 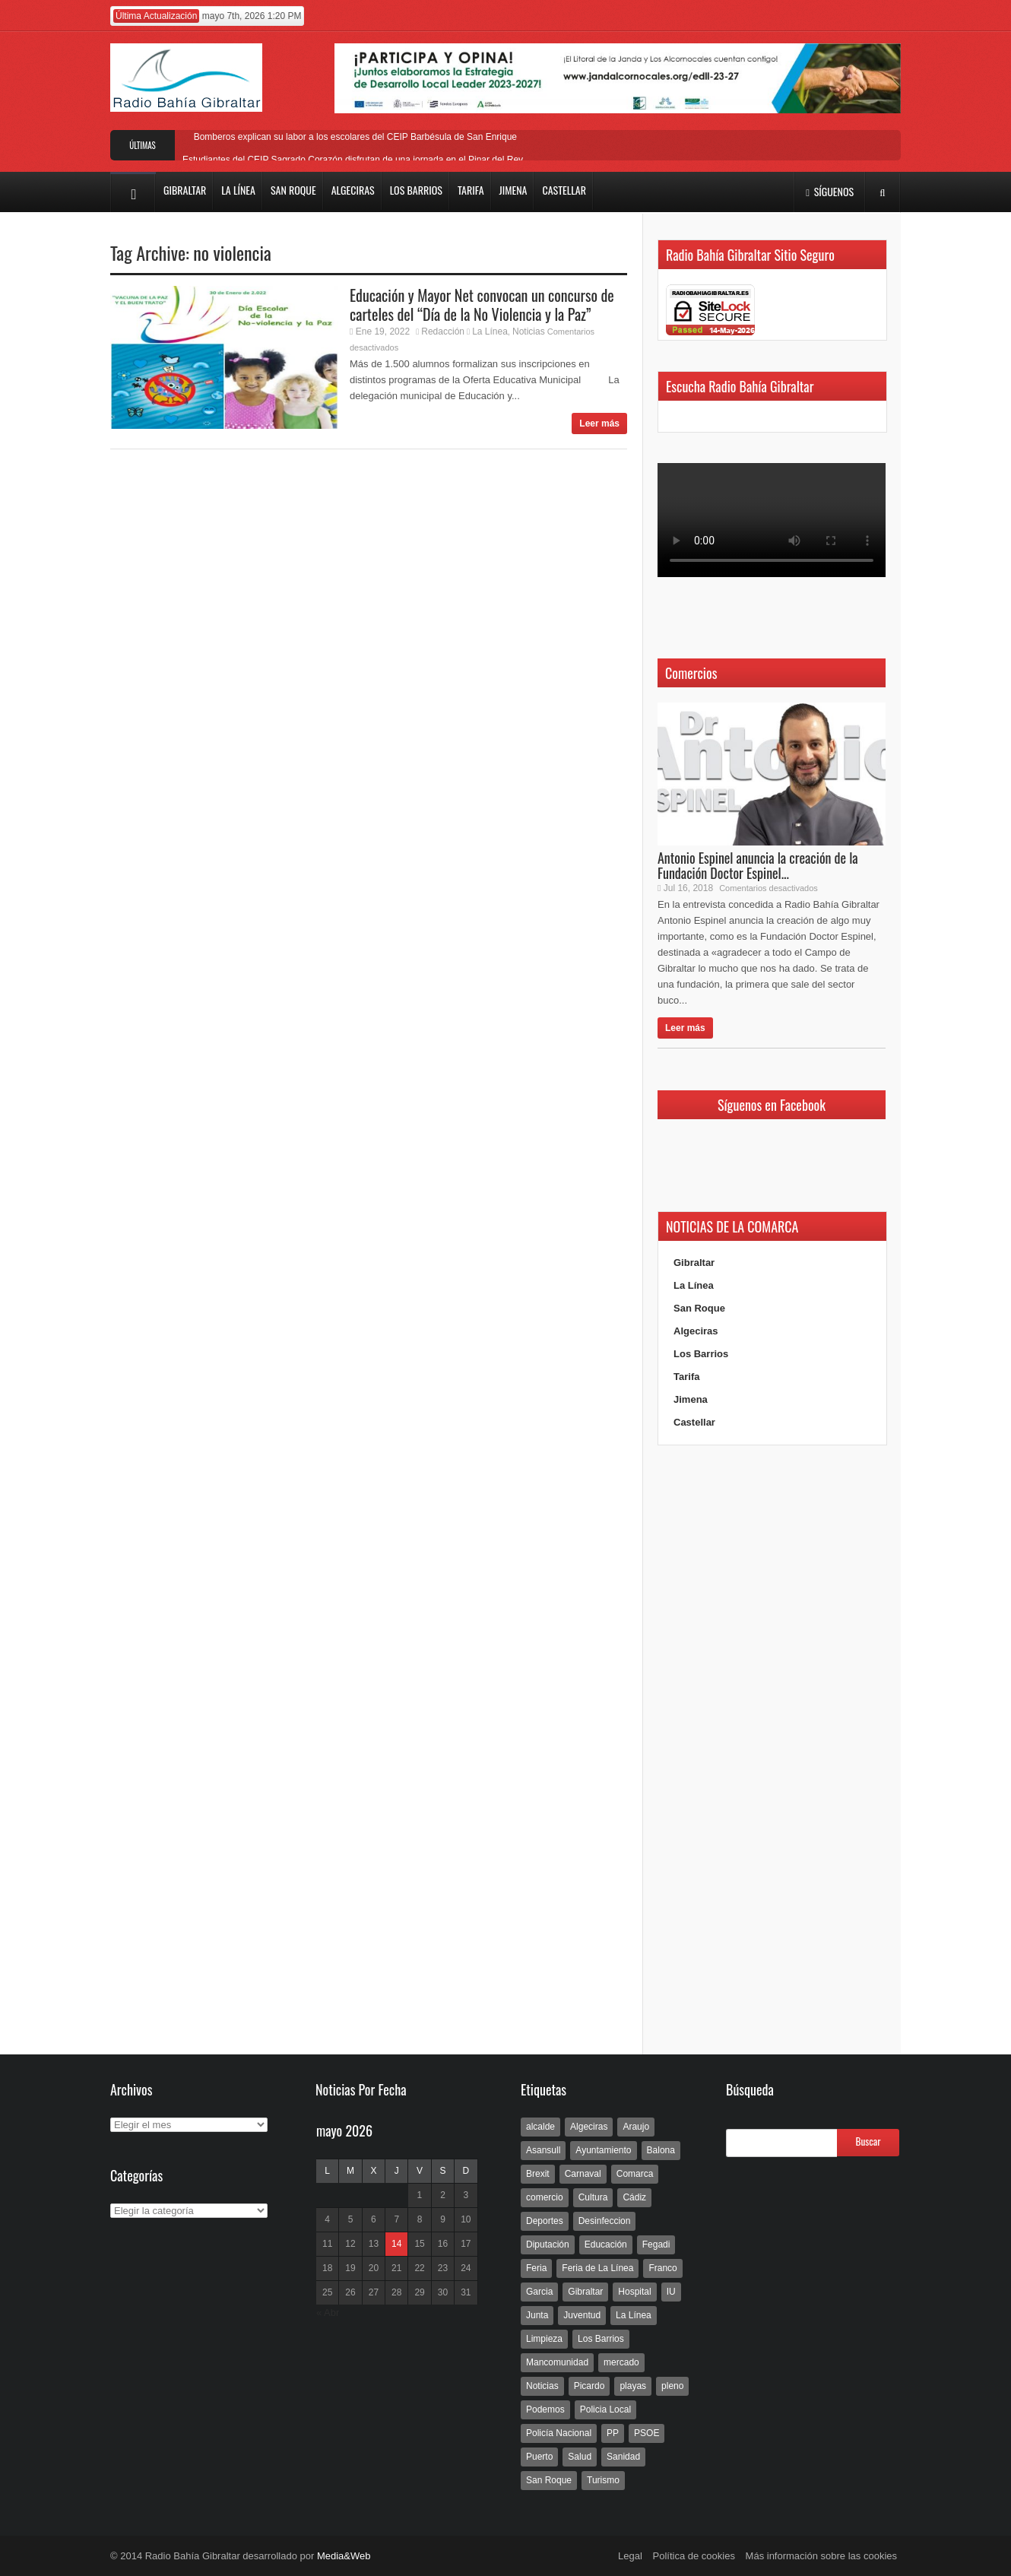 I want to click on Puerto [Puerto (154 elementos)], so click(x=539, y=2456).